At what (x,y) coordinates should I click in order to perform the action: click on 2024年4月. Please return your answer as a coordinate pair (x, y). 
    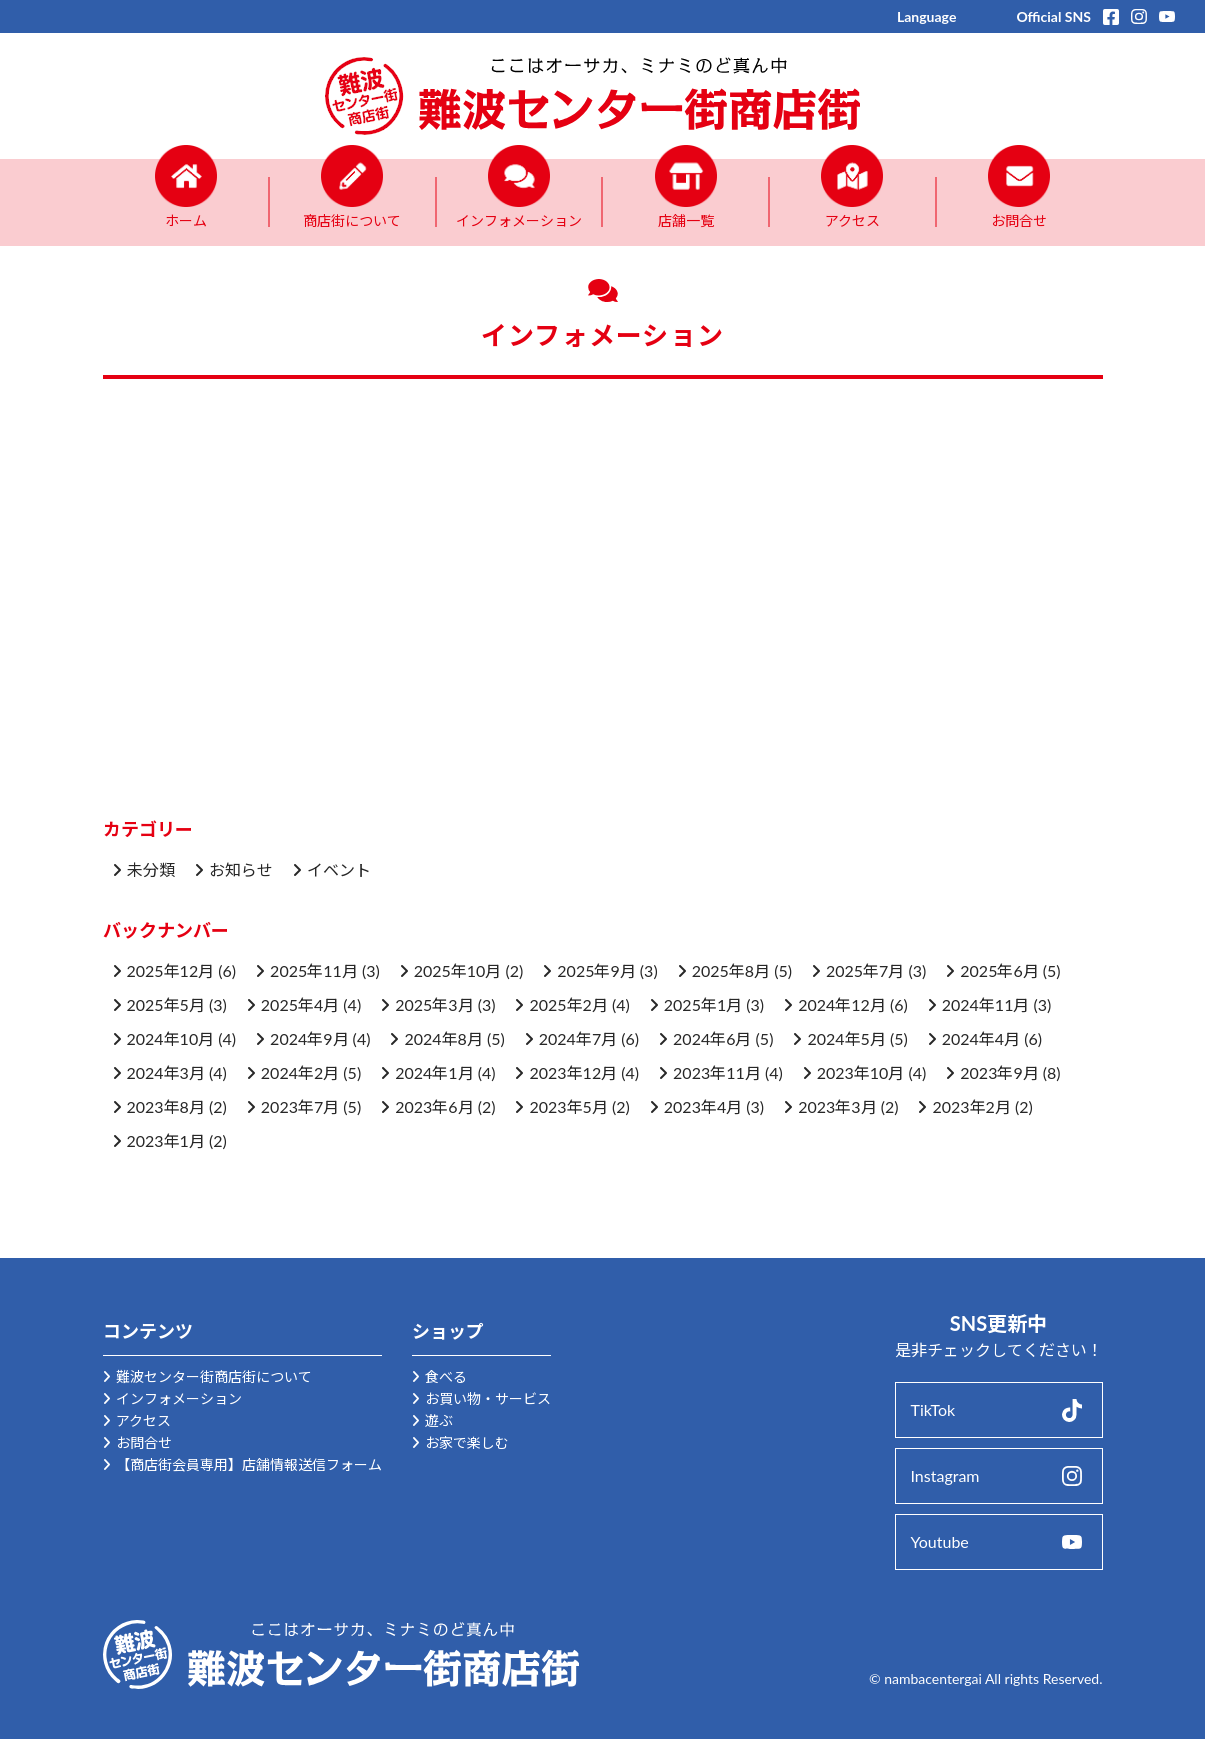
    Looking at the image, I should click on (981, 1038).